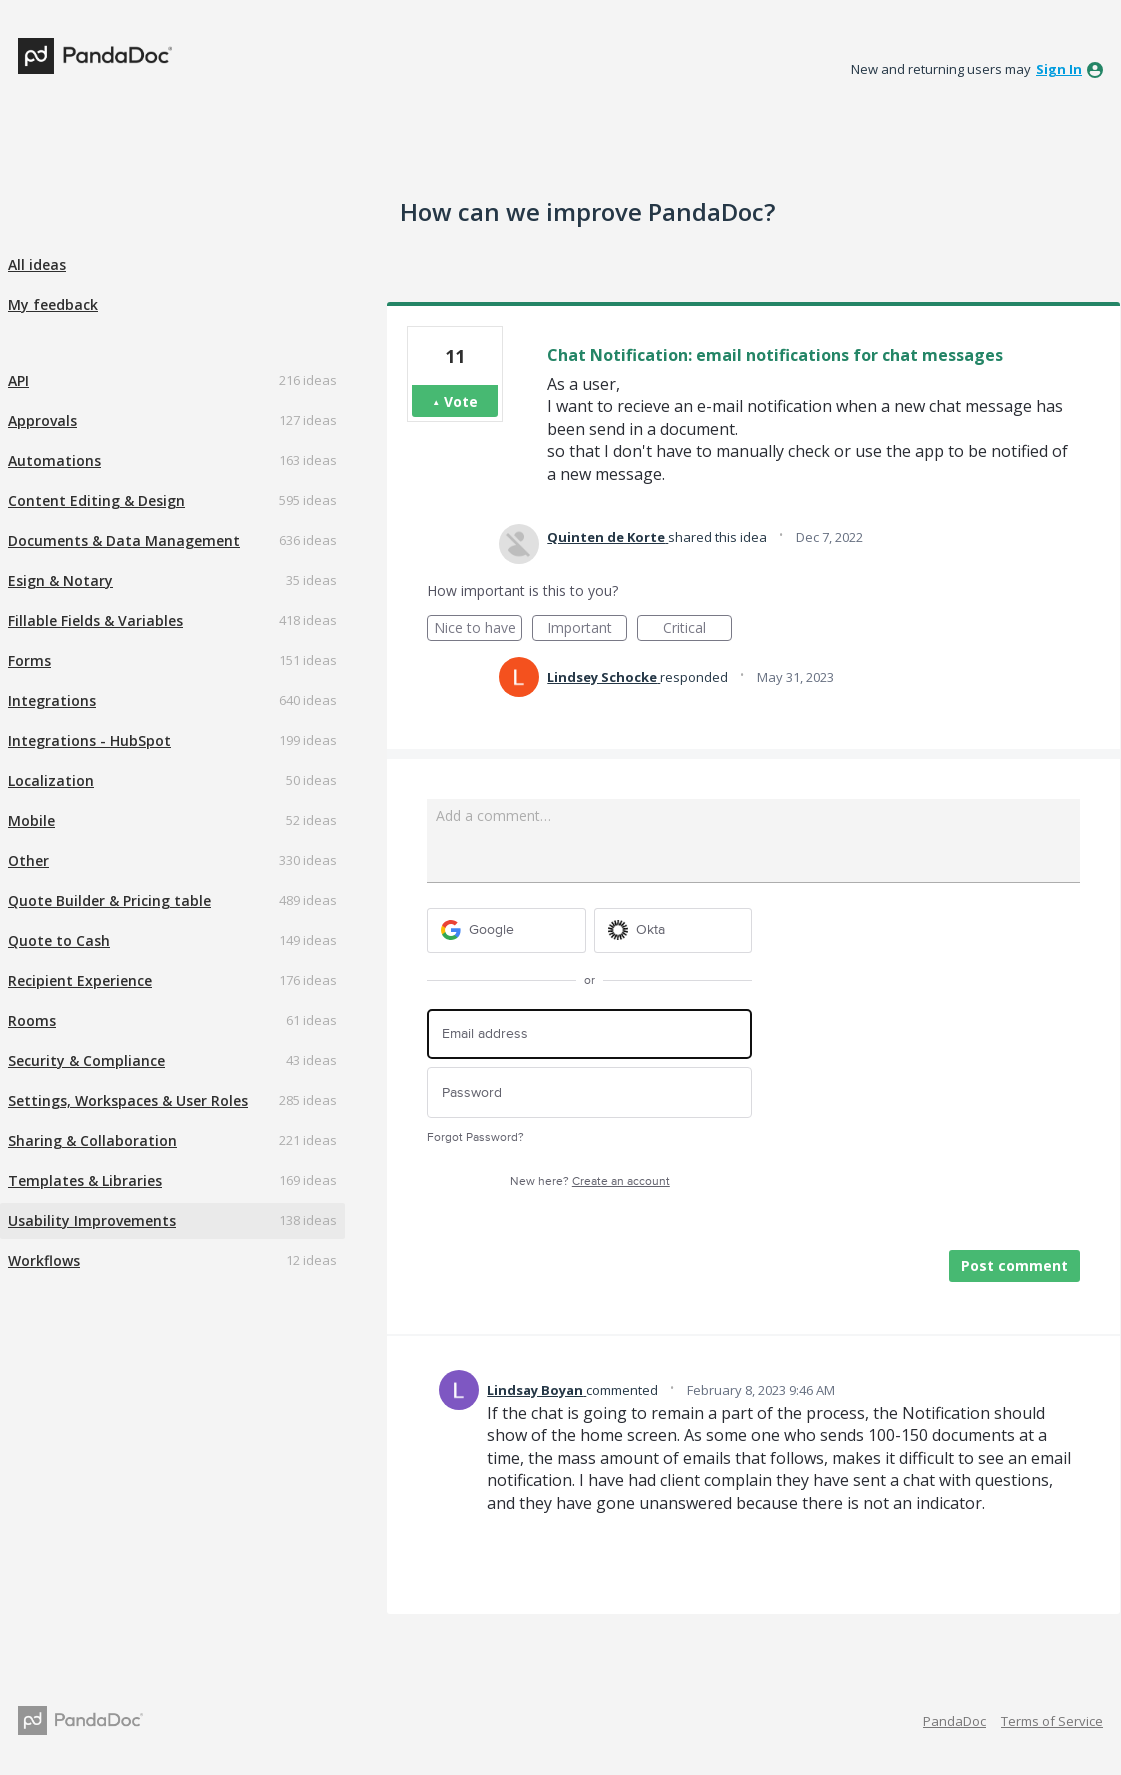  What do you see at coordinates (85, 1180) in the screenshot?
I see `Templates & Libraries` at bounding box center [85, 1180].